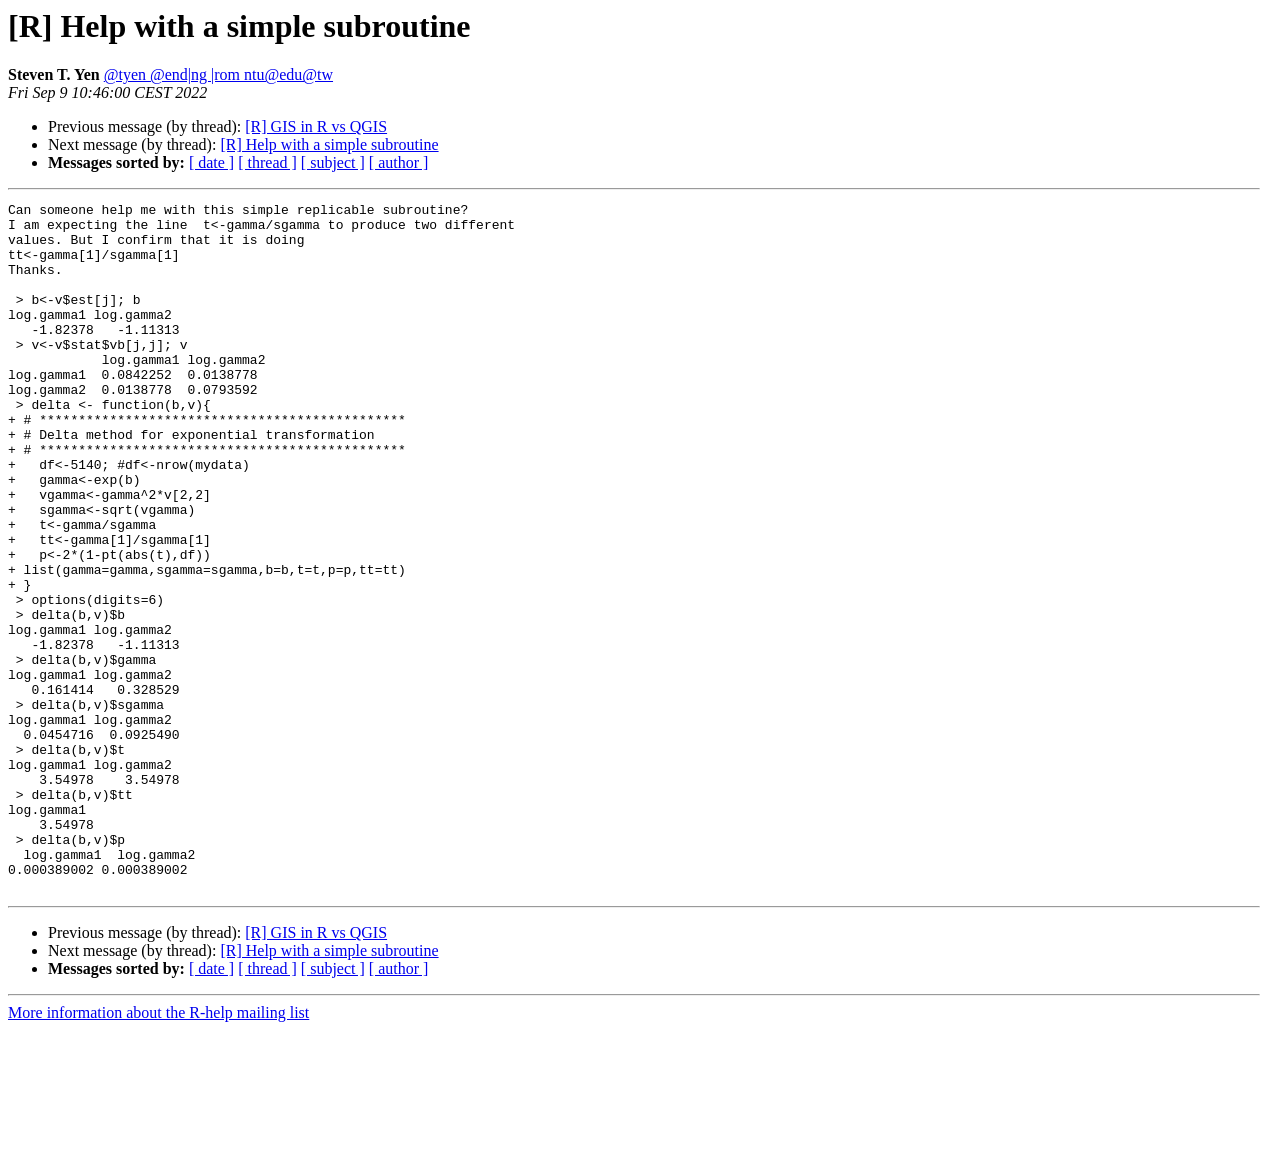  I want to click on [ author ], so click(399, 162).